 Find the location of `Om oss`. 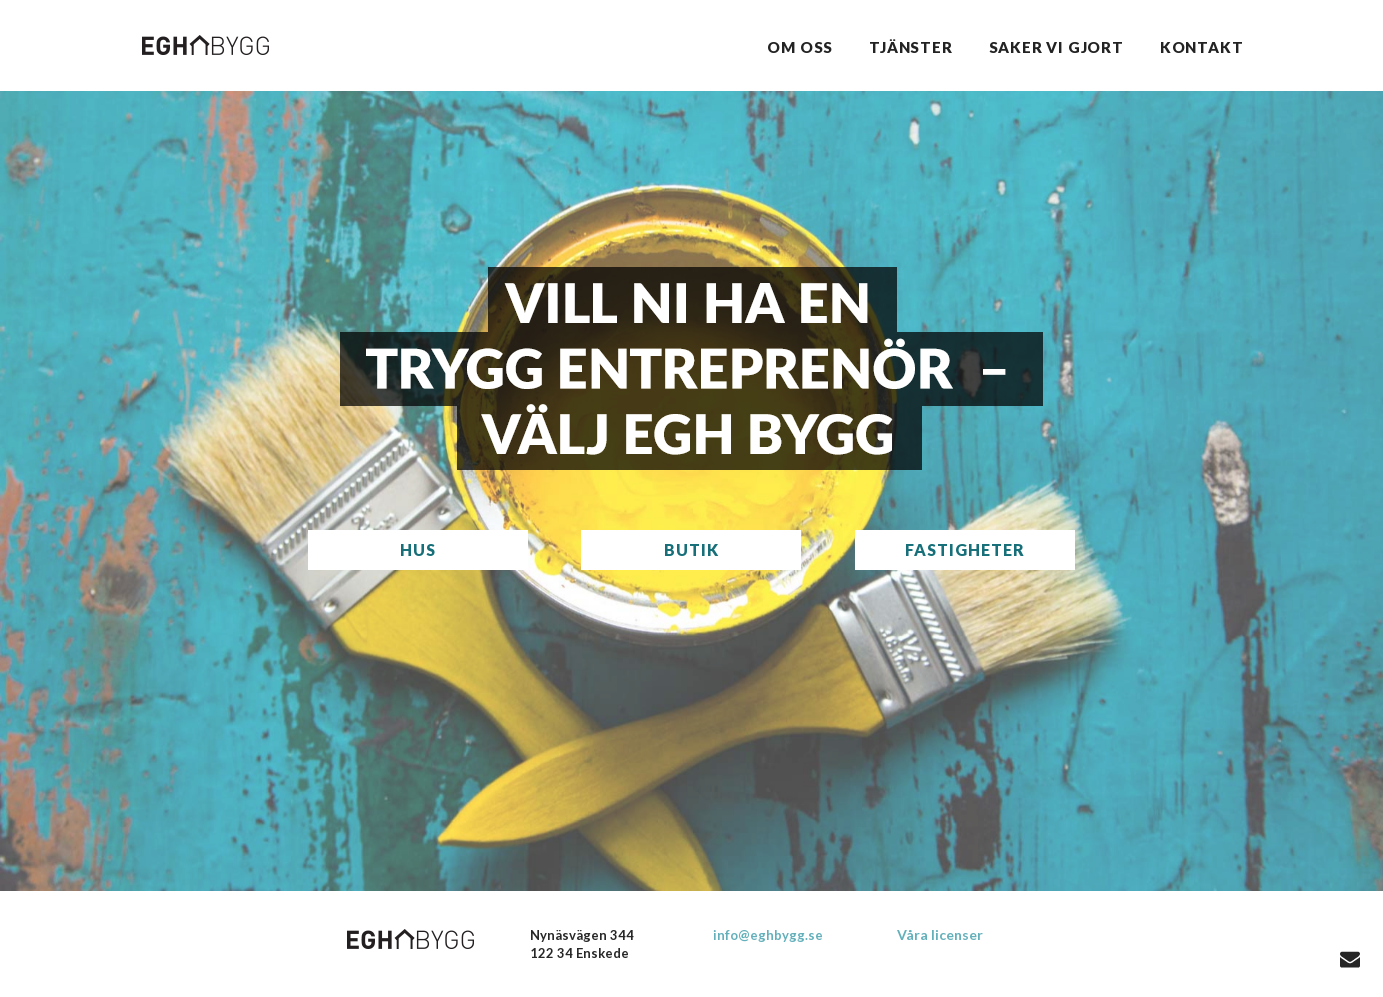

Om oss is located at coordinates (800, 47).